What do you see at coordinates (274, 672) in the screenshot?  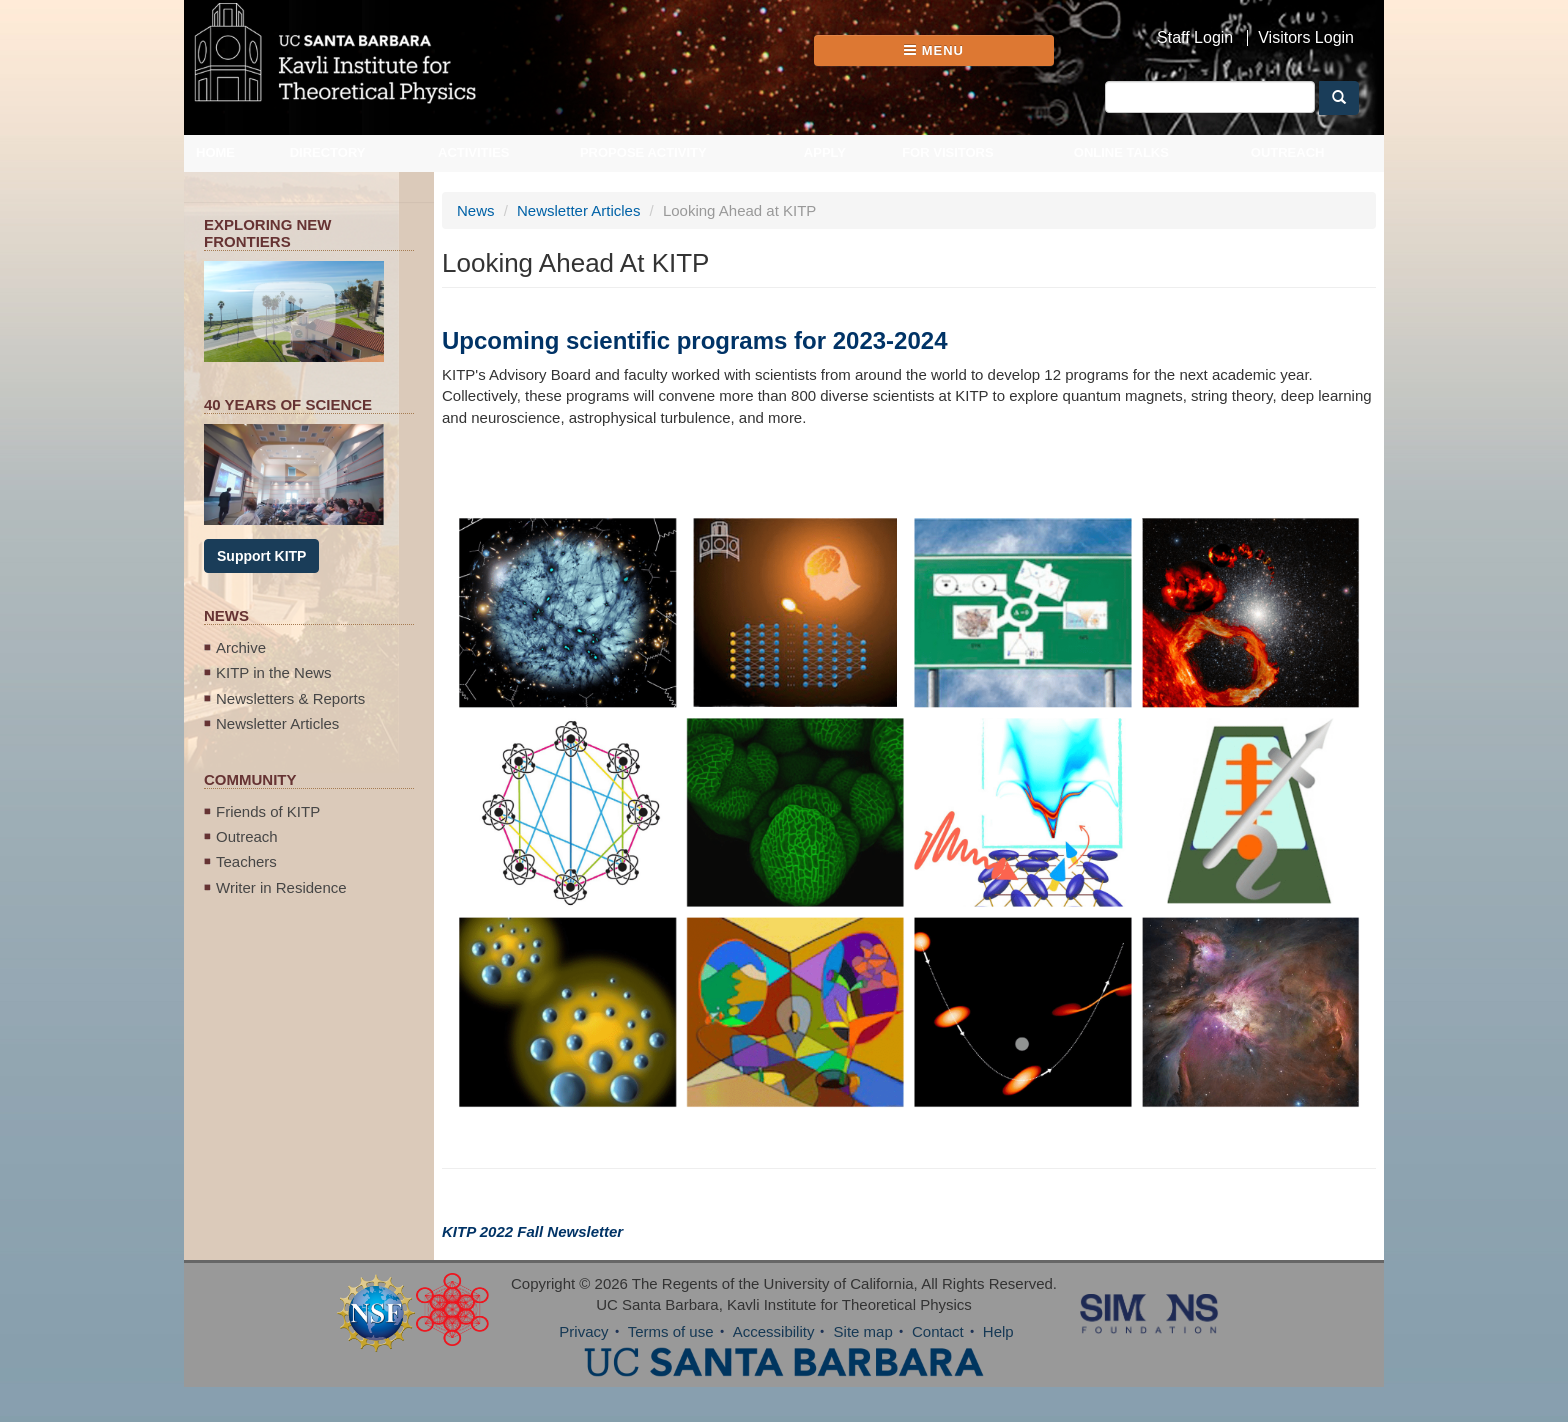 I see `KITP in the News` at bounding box center [274, 672].